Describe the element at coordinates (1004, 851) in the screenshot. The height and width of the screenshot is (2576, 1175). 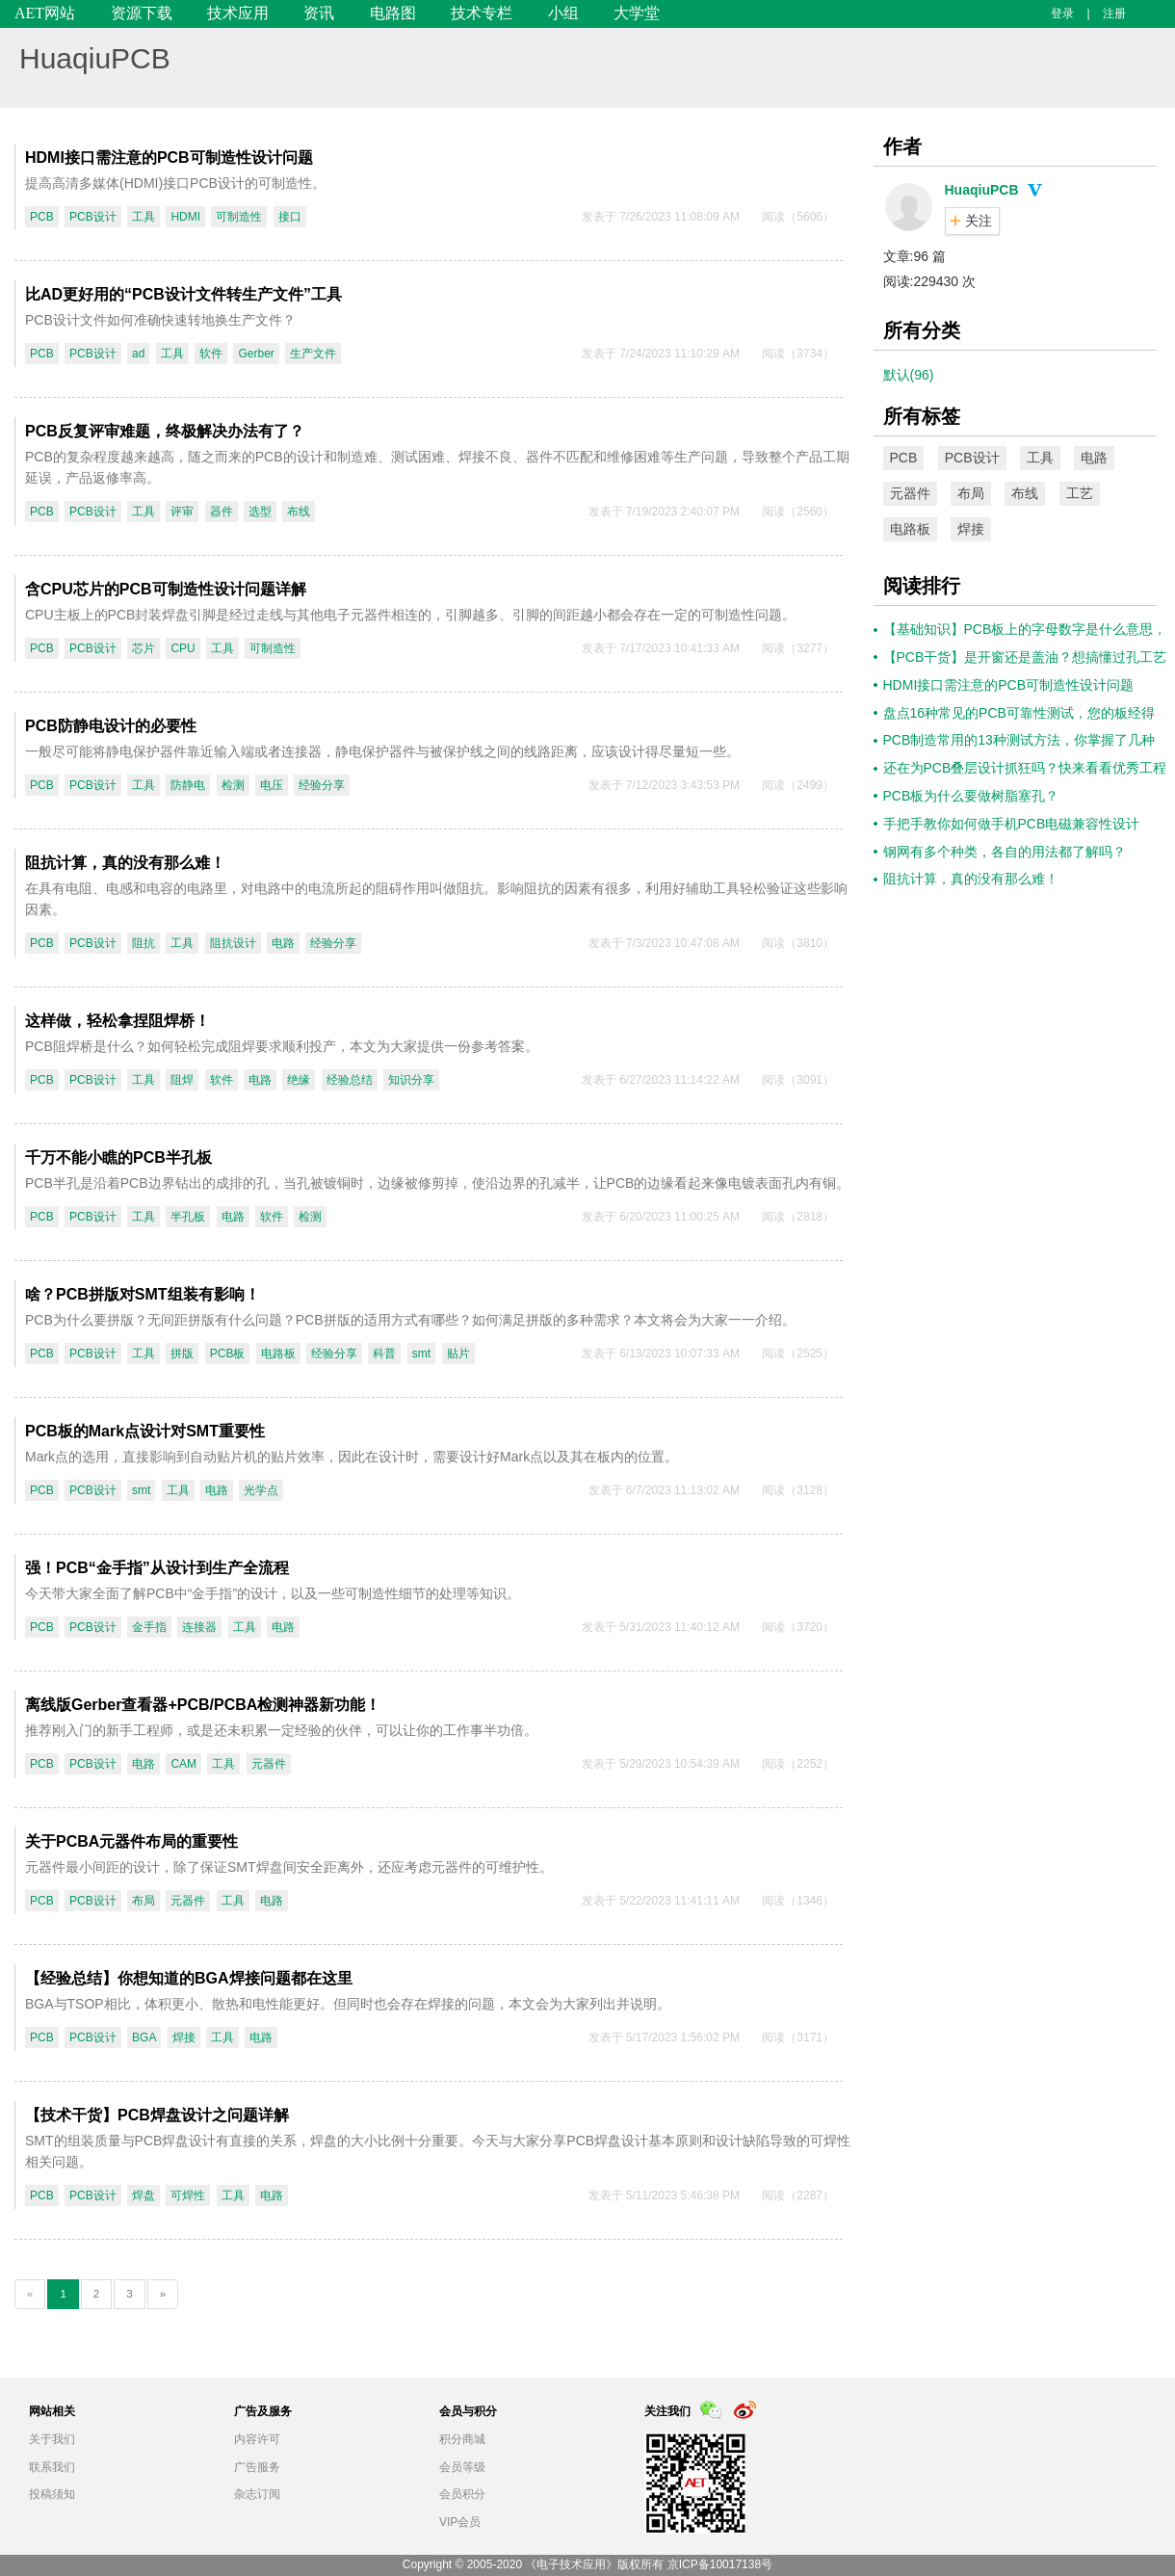
I see `钢网有多个种类，各自的用法都了解吗？` at that location.